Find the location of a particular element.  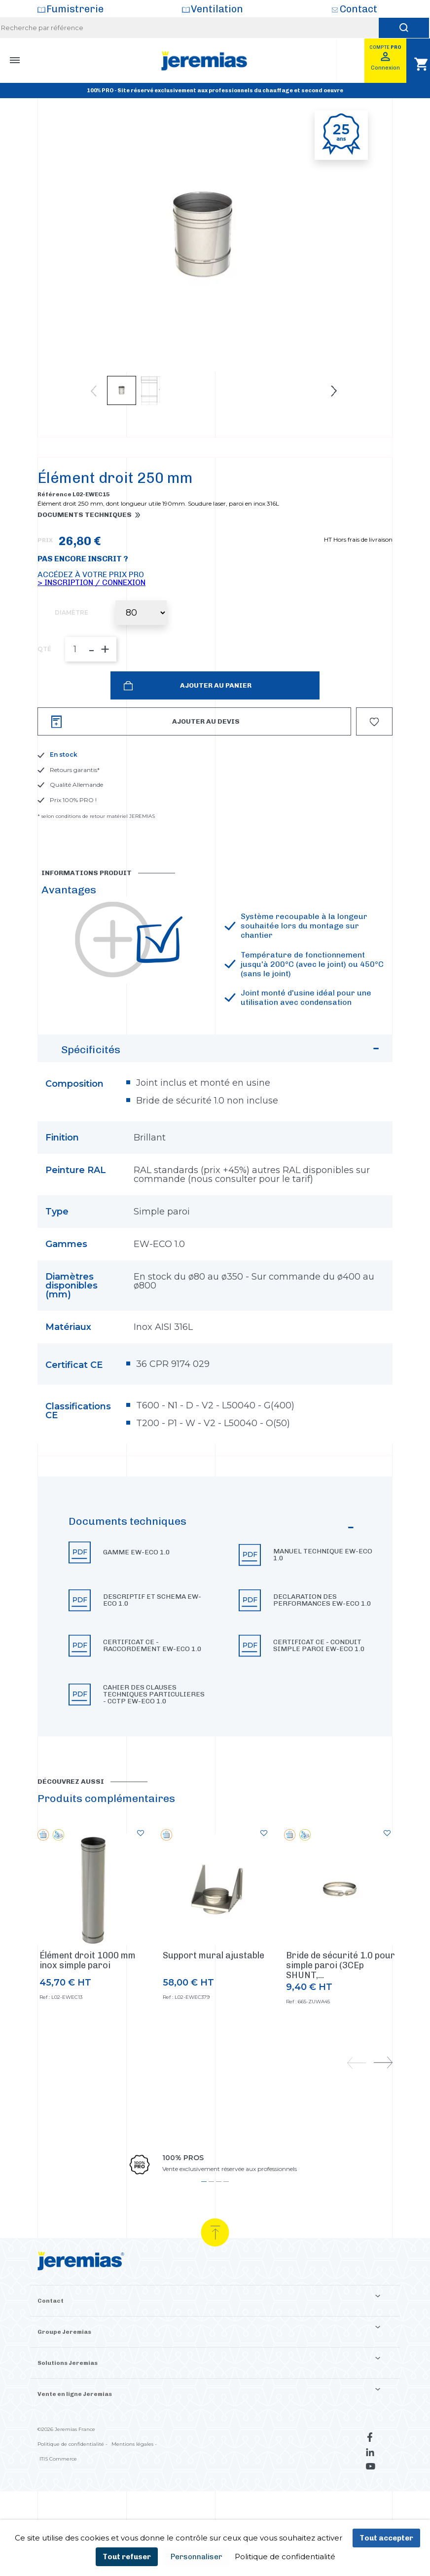

Élément droit 1000 mm inox simple paroi is located at coordinates (87, 2002).